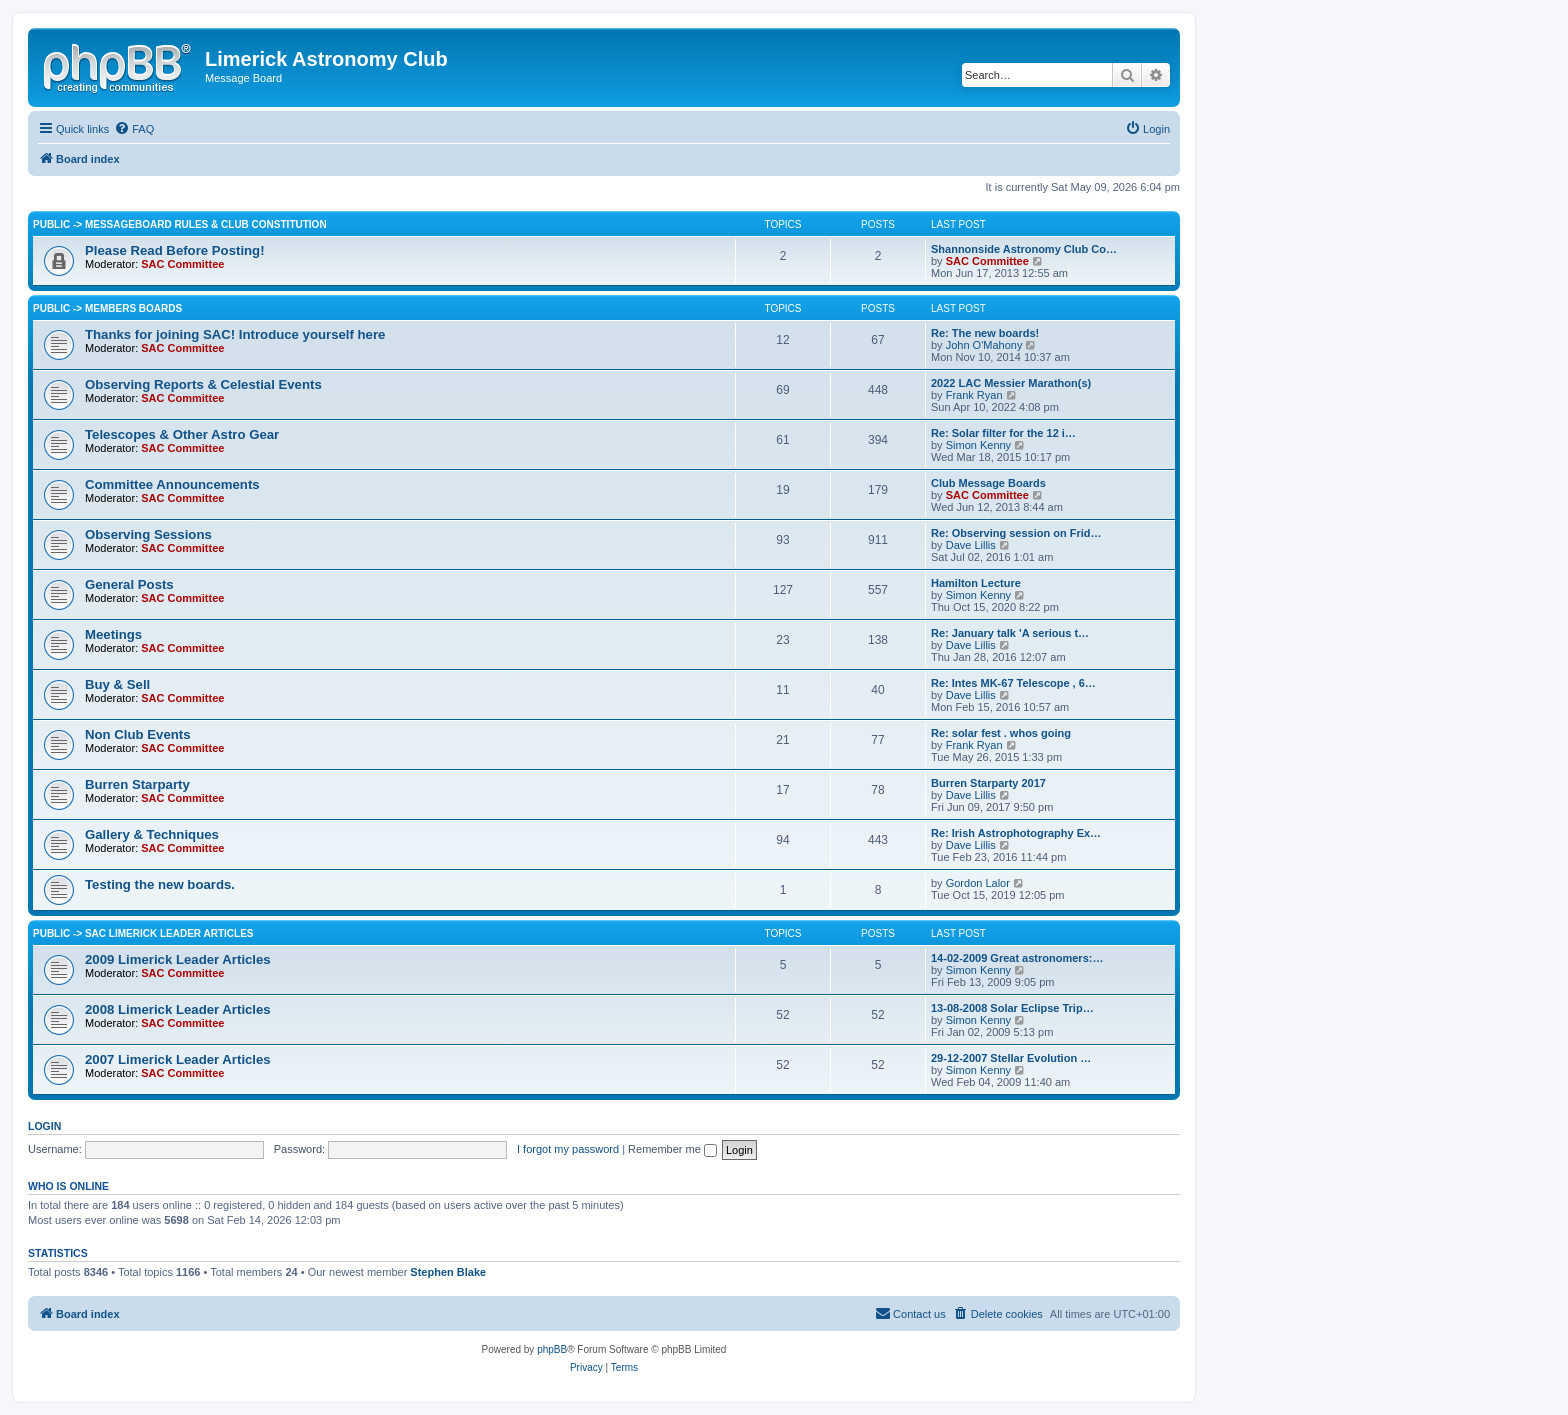 The height and width of the screenshot is (1415, 1568). I want to click on Re: Irish Astrophotography Ex…, so click(1016, 833).